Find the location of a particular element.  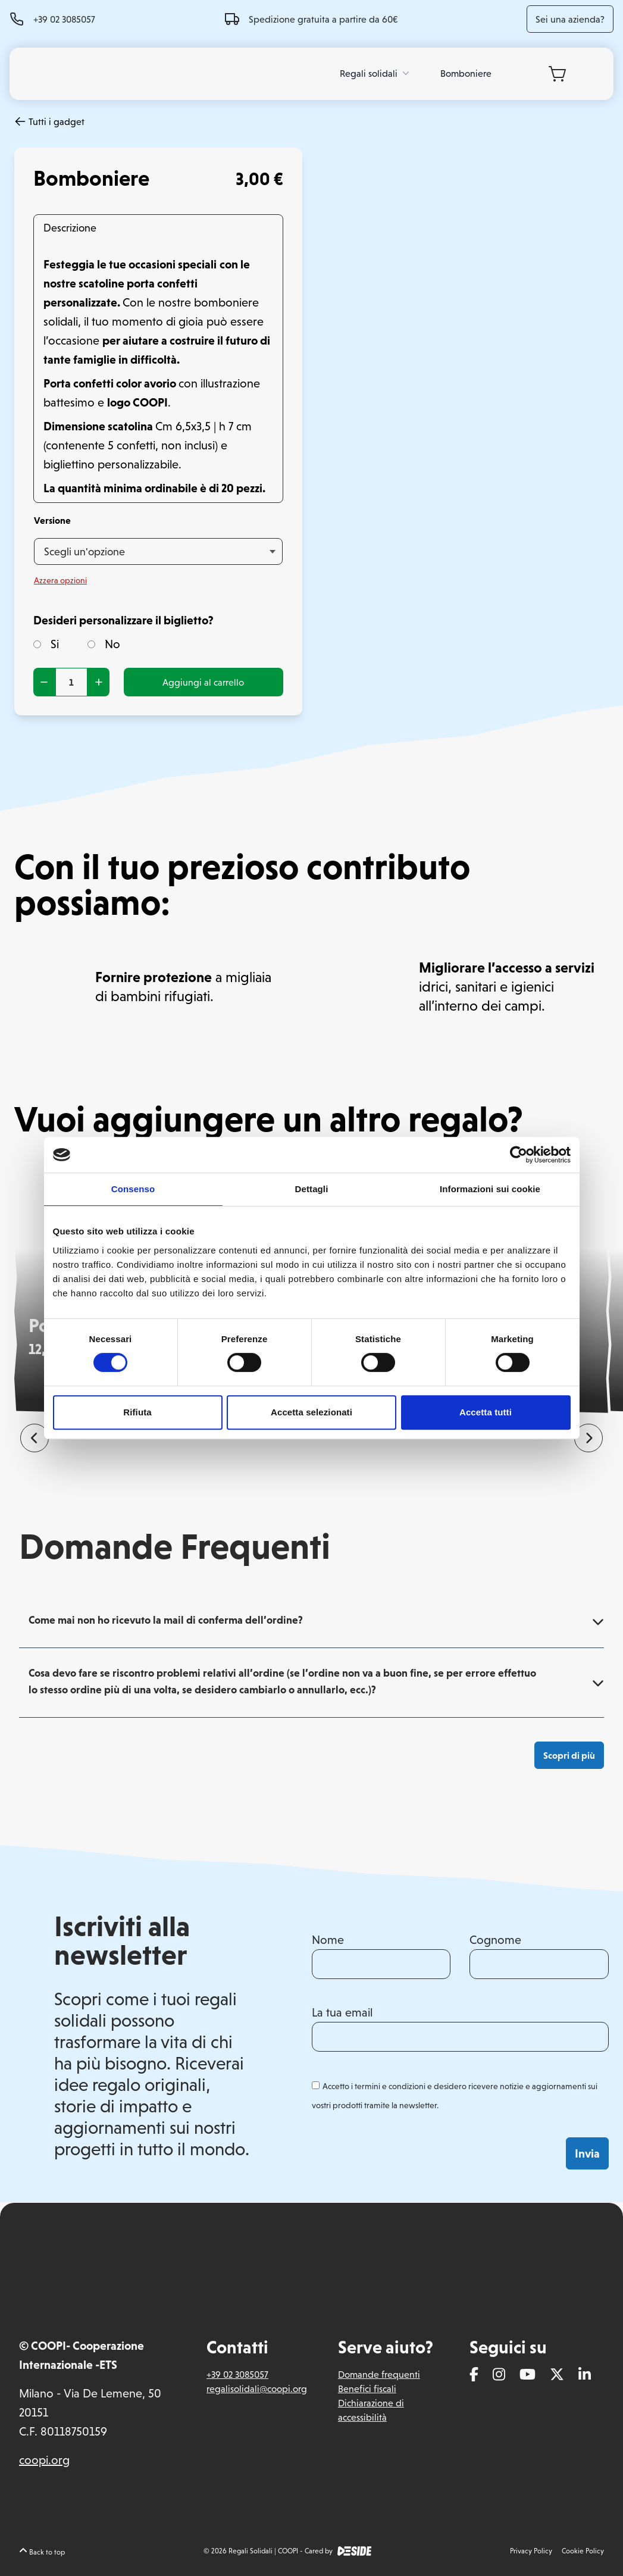

Si is located at coordinates (46, 644).